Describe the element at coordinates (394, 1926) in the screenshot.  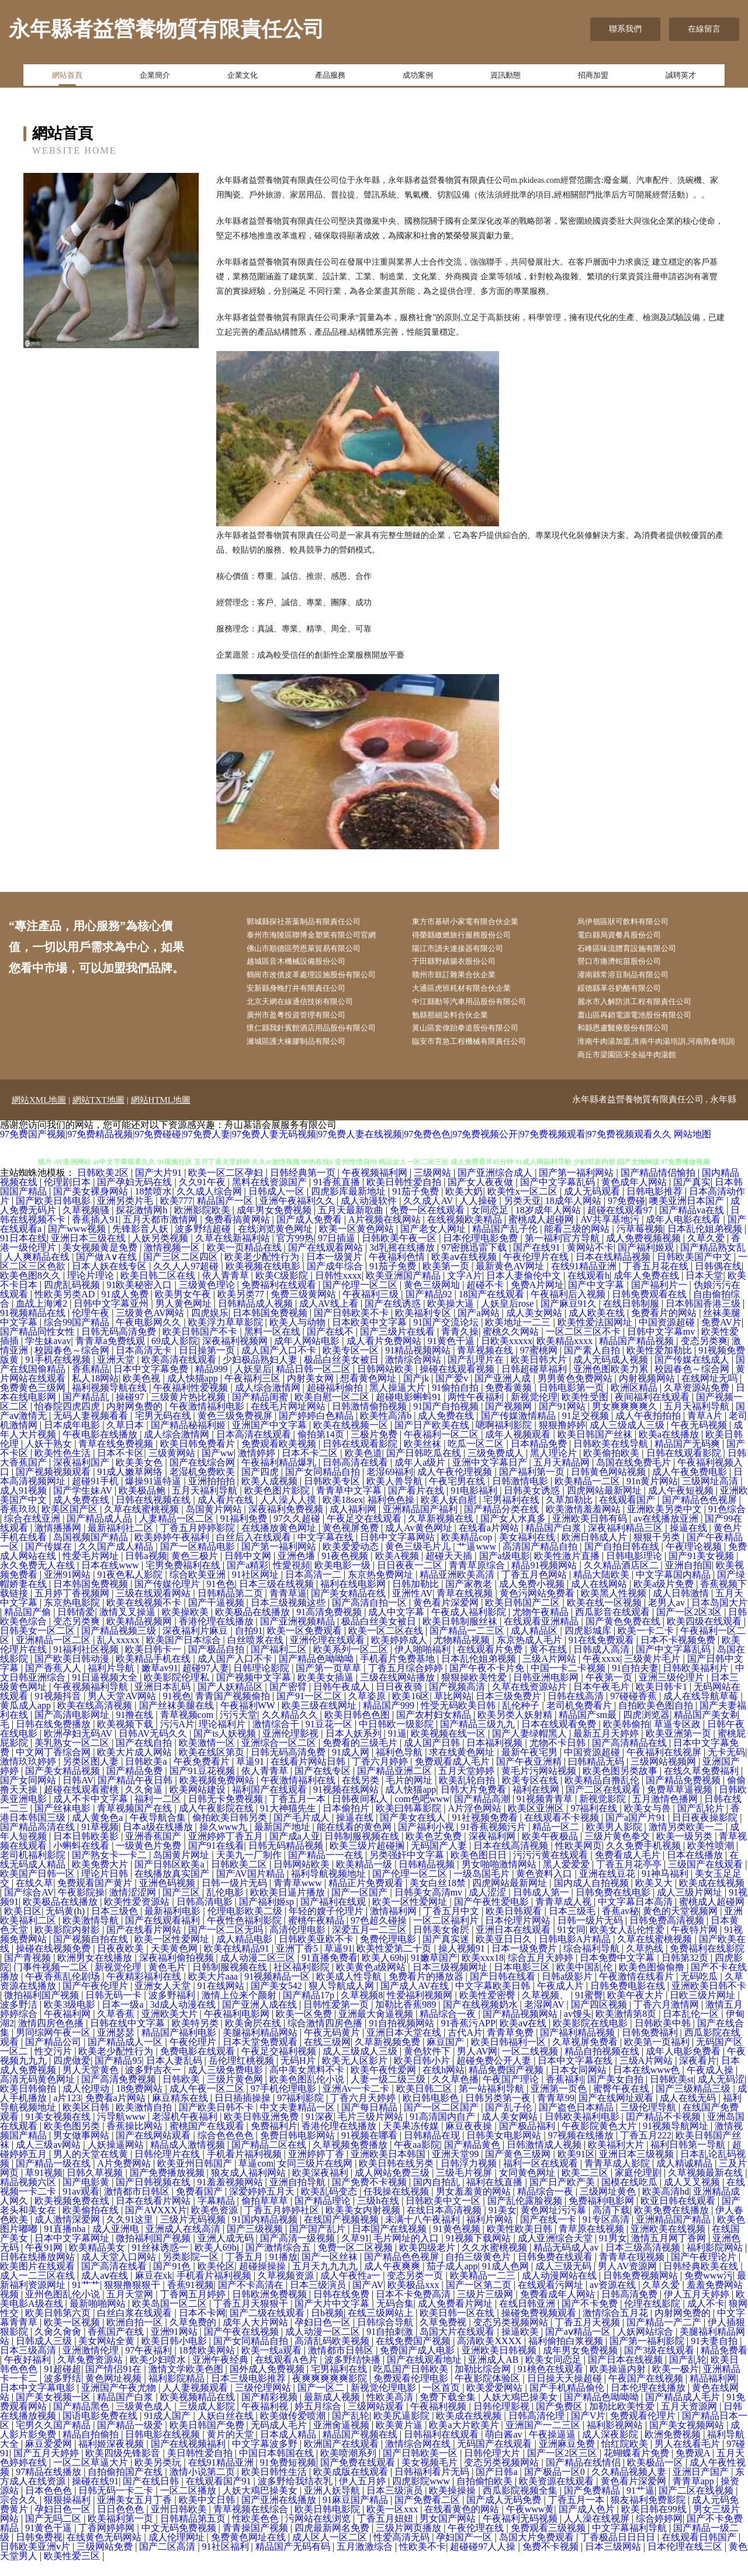
I see `激情福利网` at that location.